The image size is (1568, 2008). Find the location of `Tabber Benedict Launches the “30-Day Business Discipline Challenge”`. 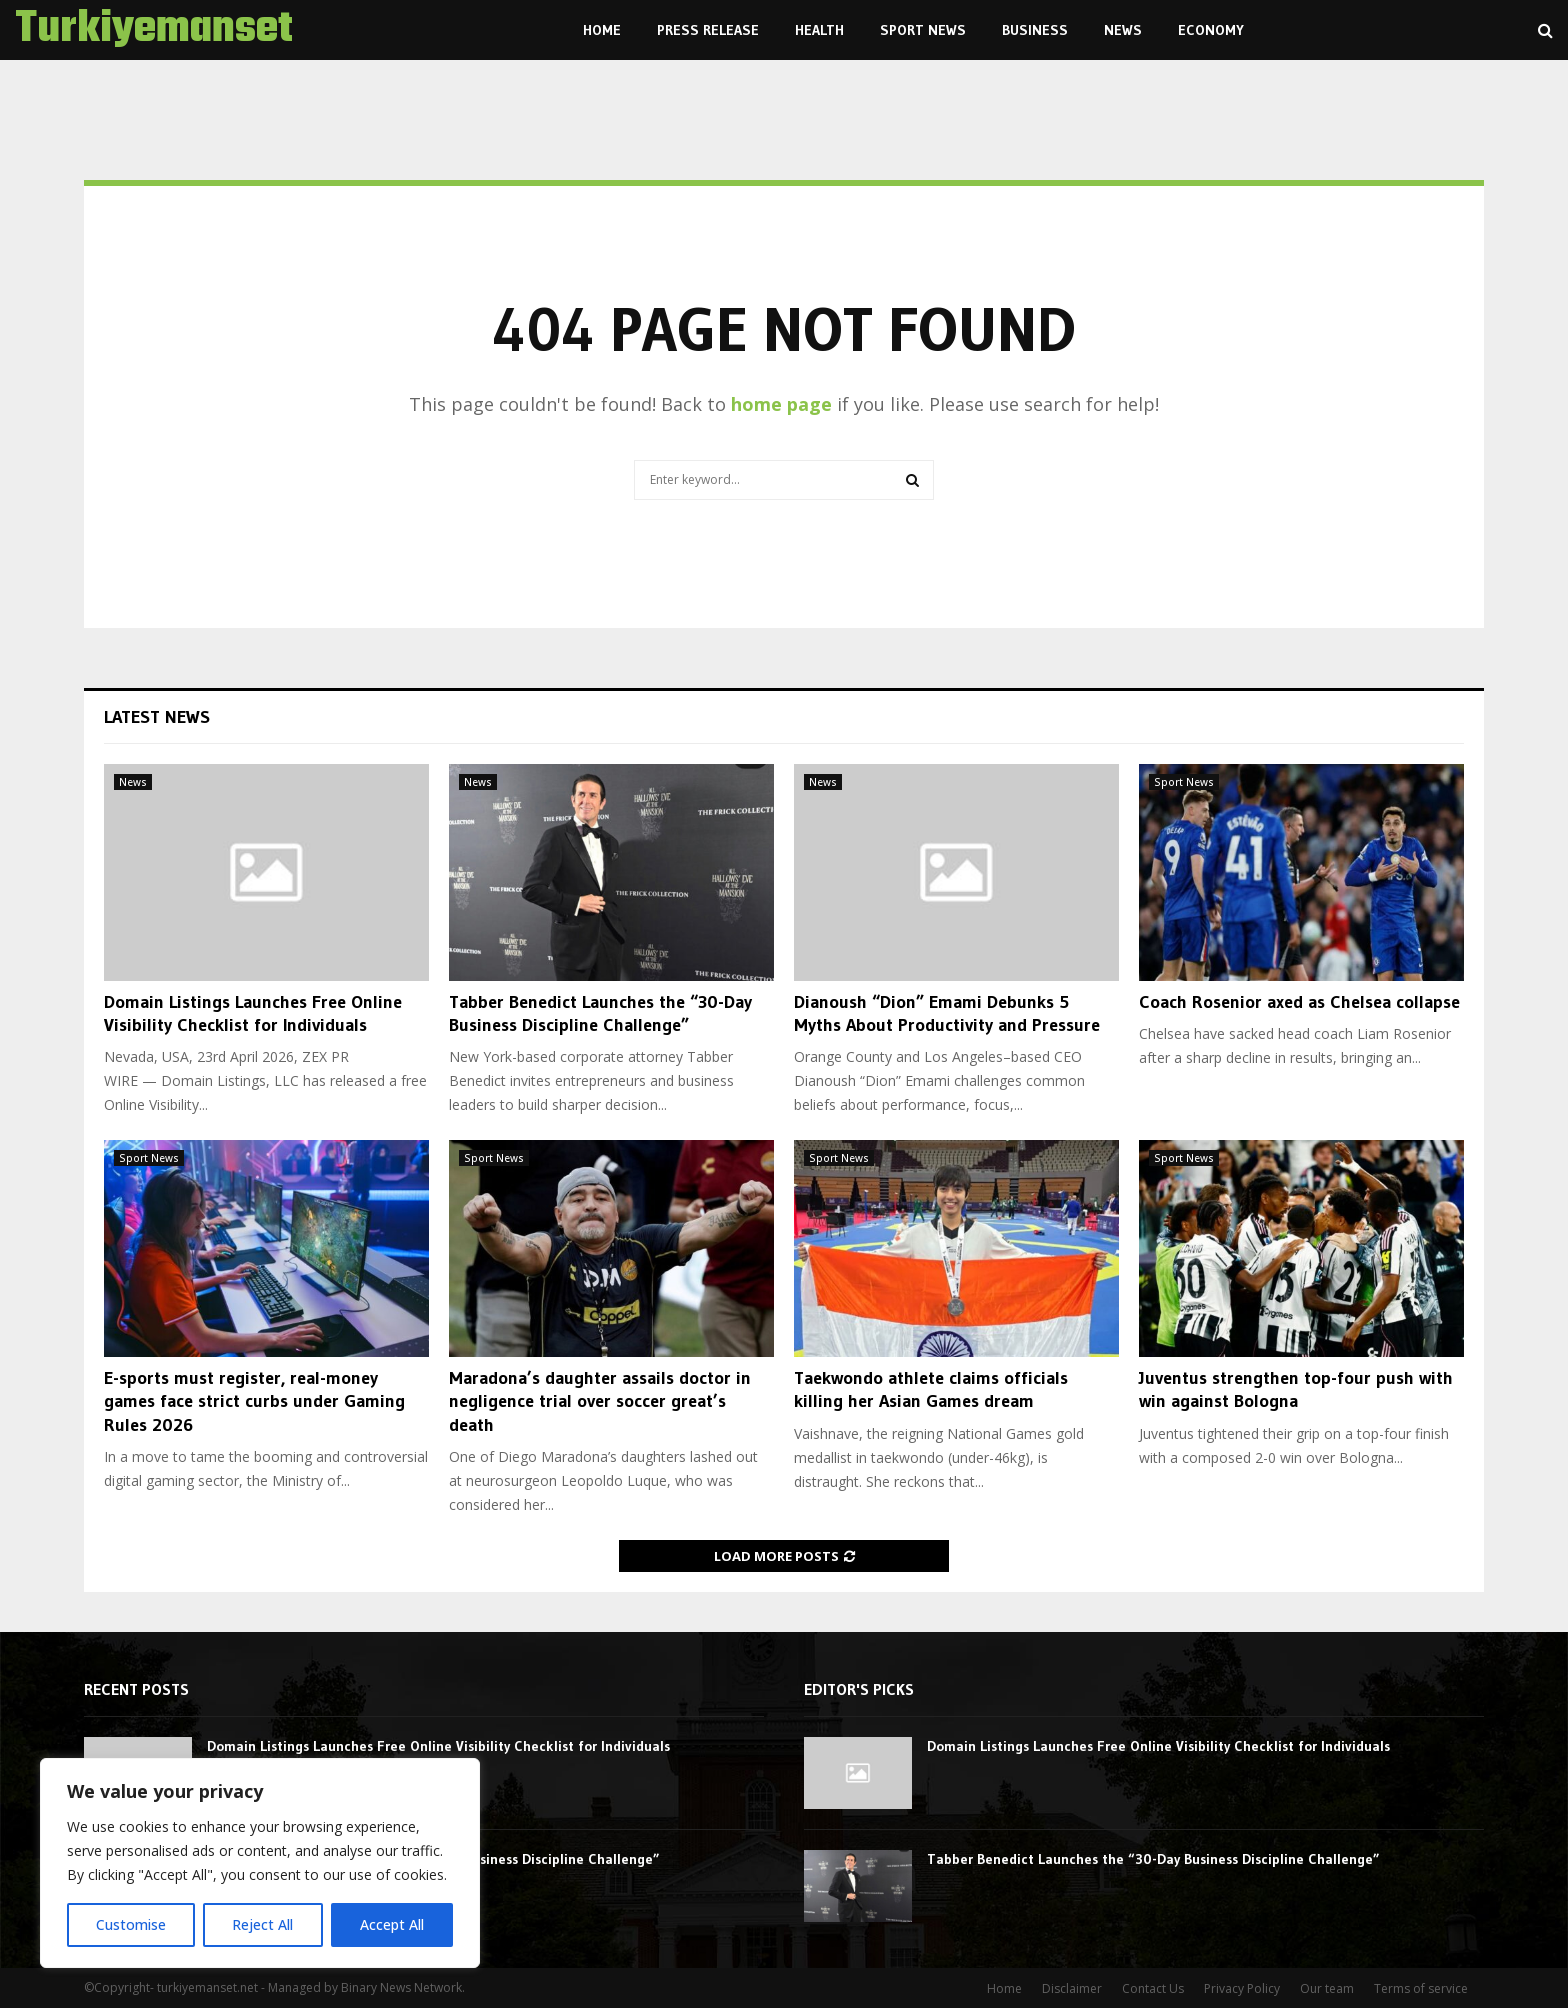

Tabber Benedict Launches the “30-Day Business Discipline Challenge” is located at coordinates (600, 1013).